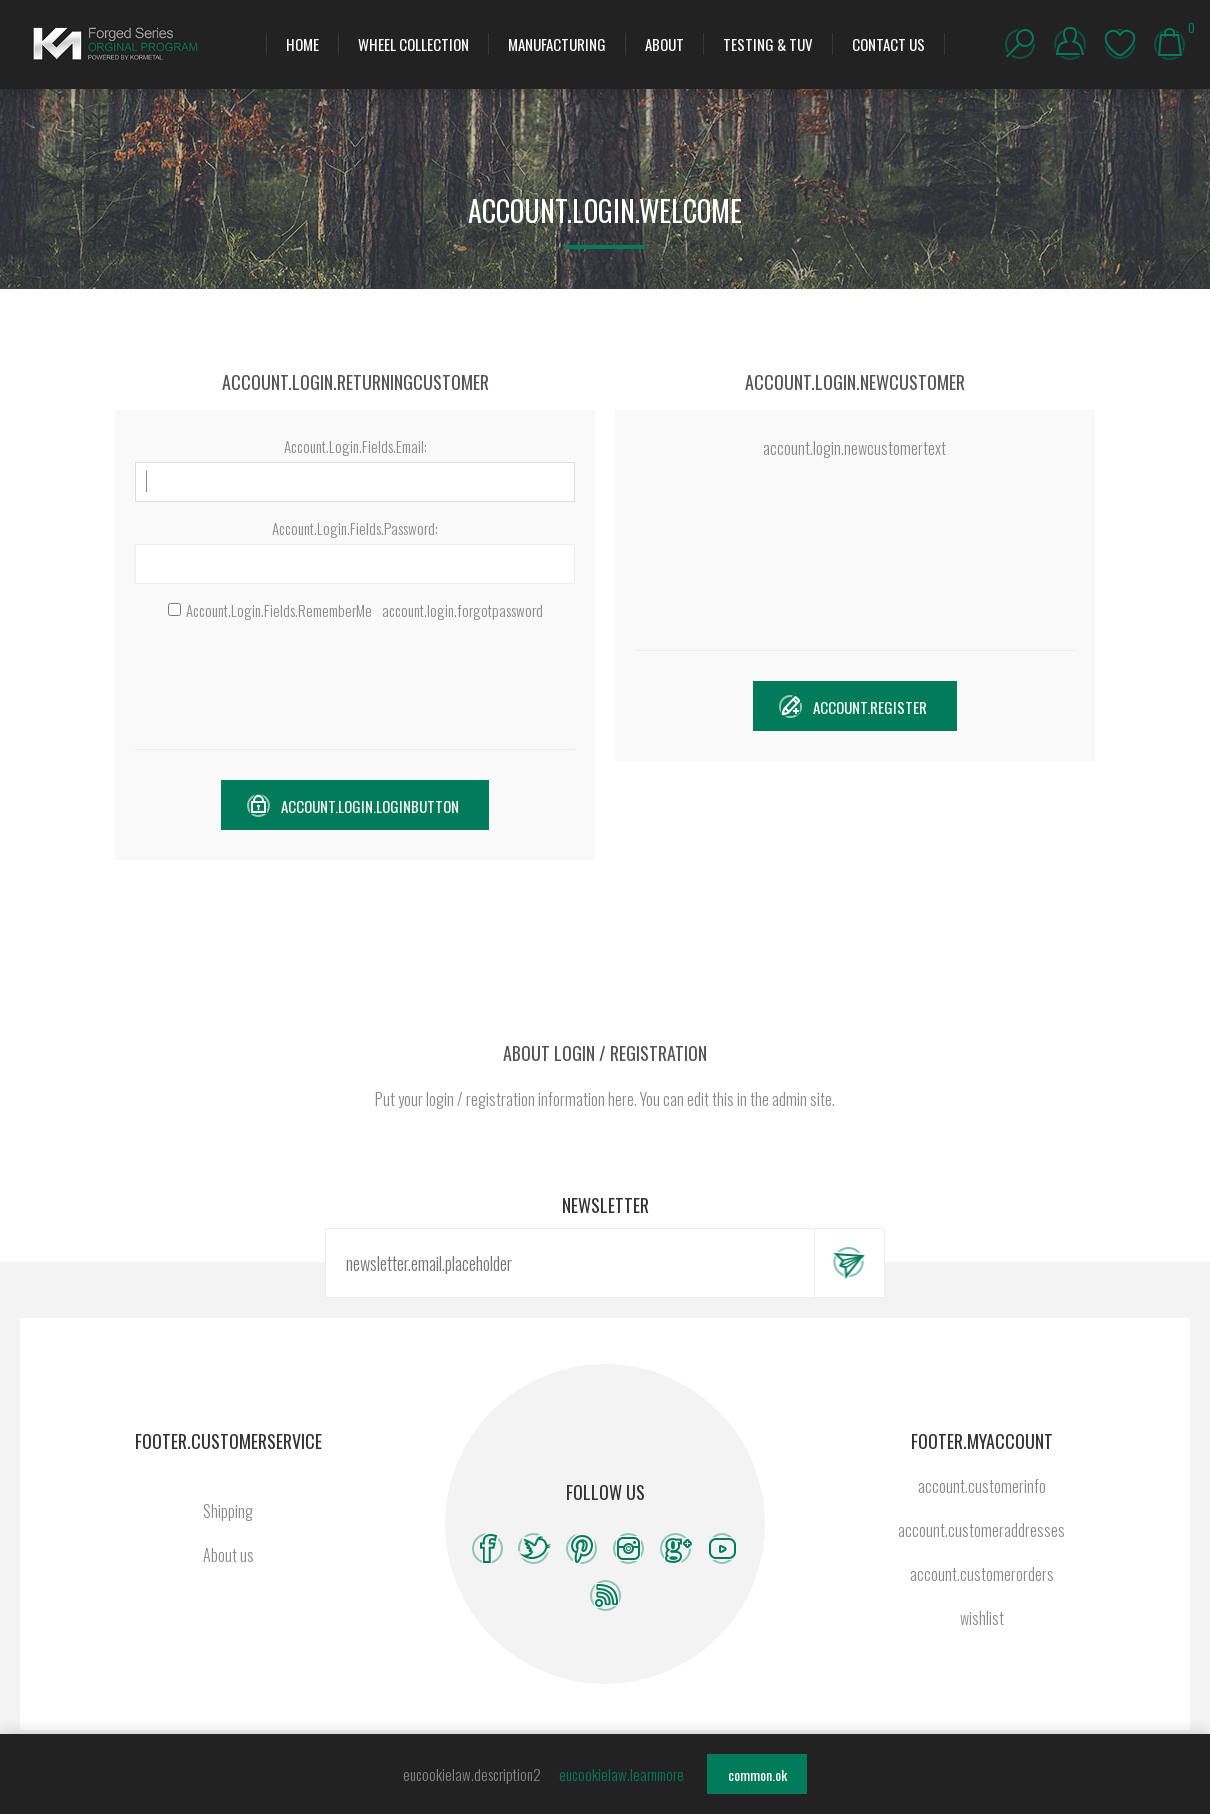 Image resolution: width=1210 pixels, height=1814 pixels. I want to click on Account.Login.Fields.RememberMe, so click(279, 610).